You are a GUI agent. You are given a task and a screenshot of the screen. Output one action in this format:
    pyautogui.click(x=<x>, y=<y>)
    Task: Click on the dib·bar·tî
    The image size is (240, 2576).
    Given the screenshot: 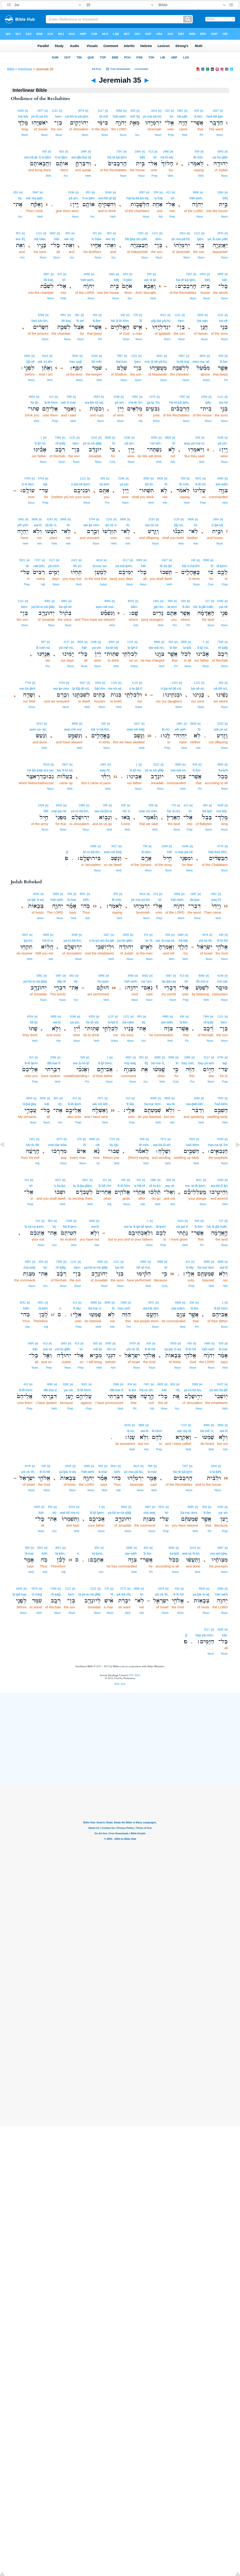 What is the action you would take?
    pyautogui.click(x=53, y=1063)
    